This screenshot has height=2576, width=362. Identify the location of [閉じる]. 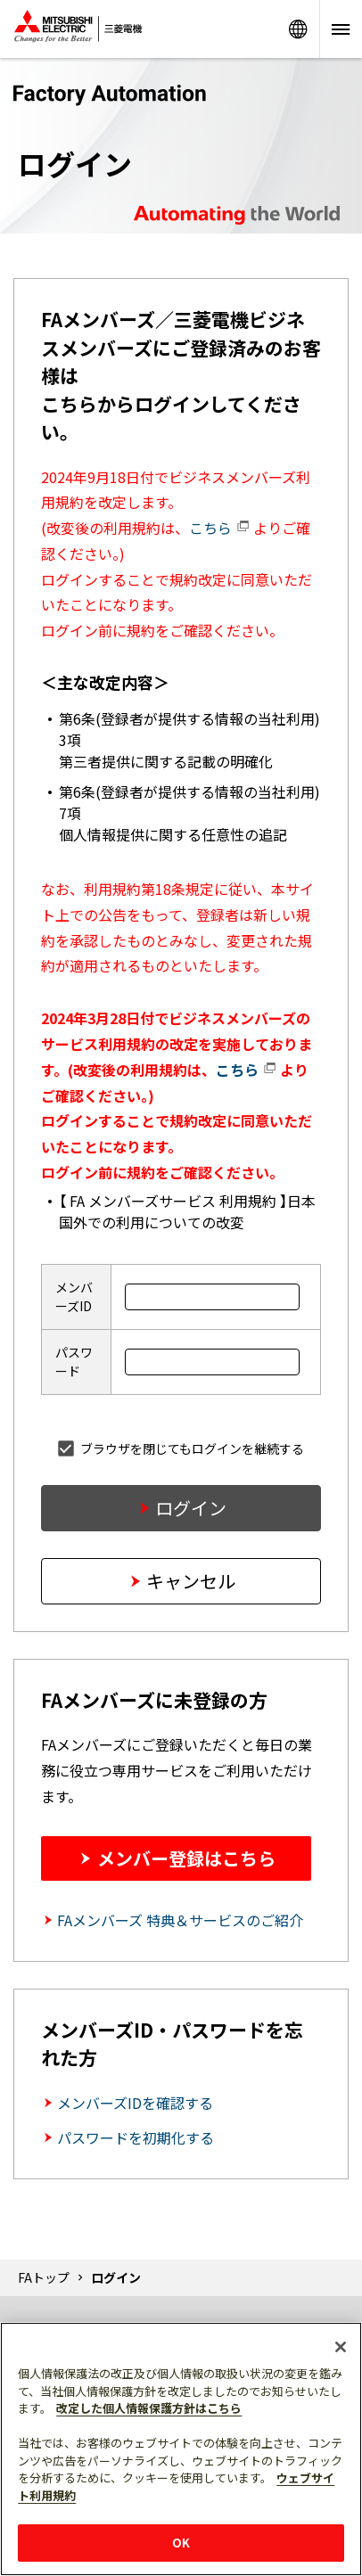
(340, 2347).